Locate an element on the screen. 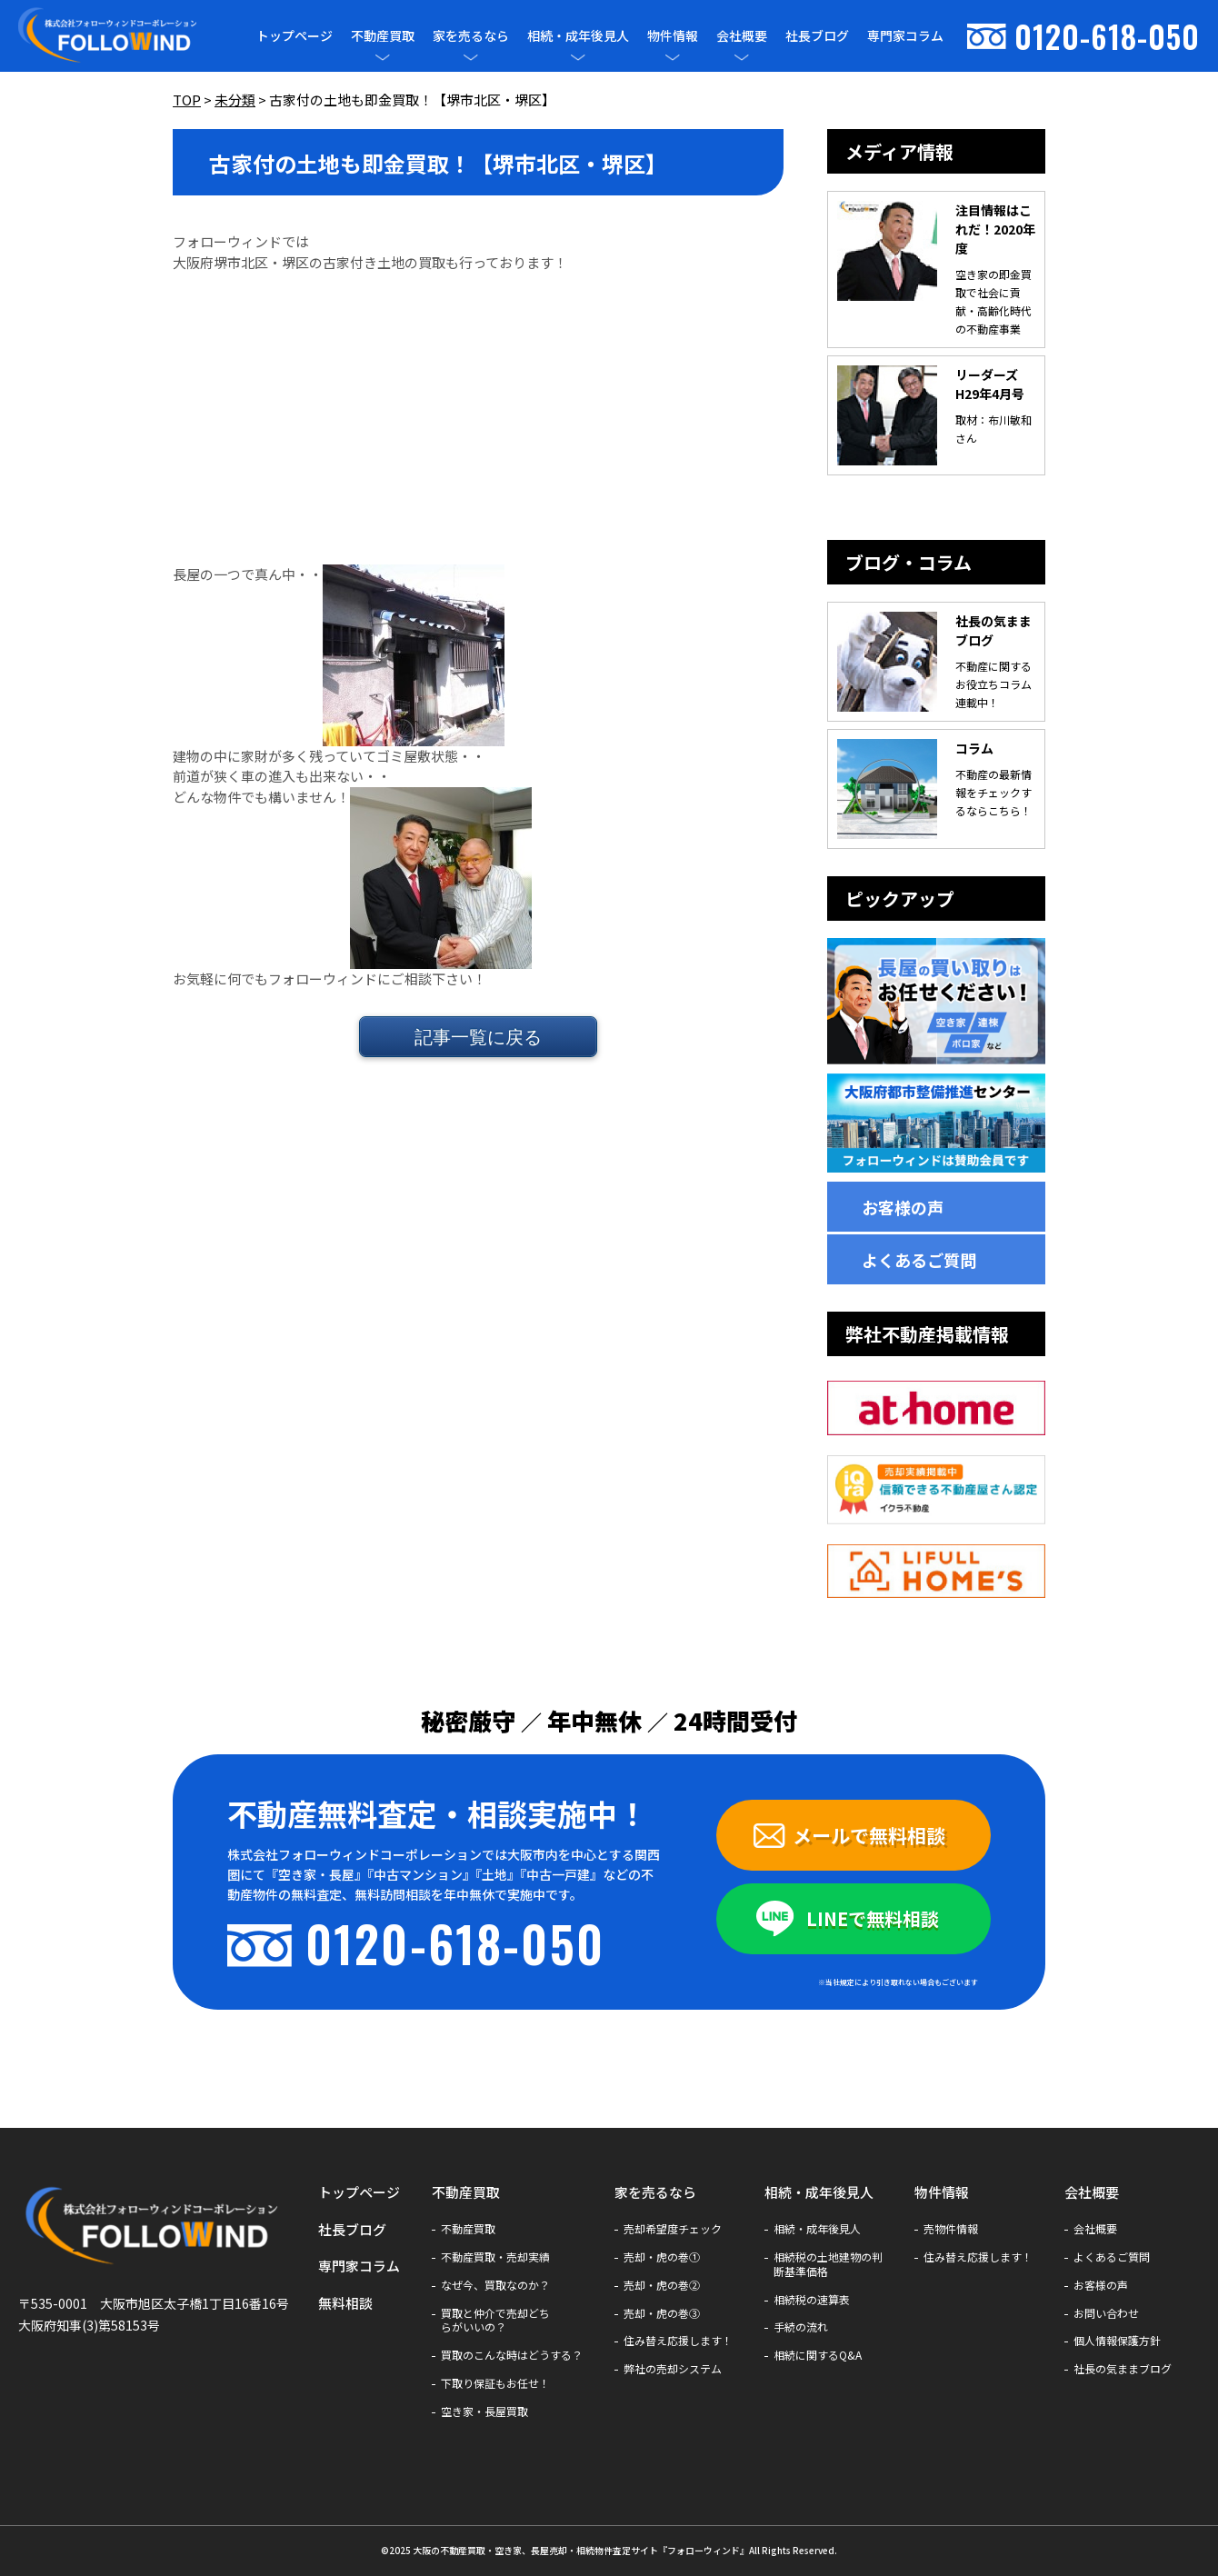  住み替え応援します！ is located at coordinates (678, 2340).